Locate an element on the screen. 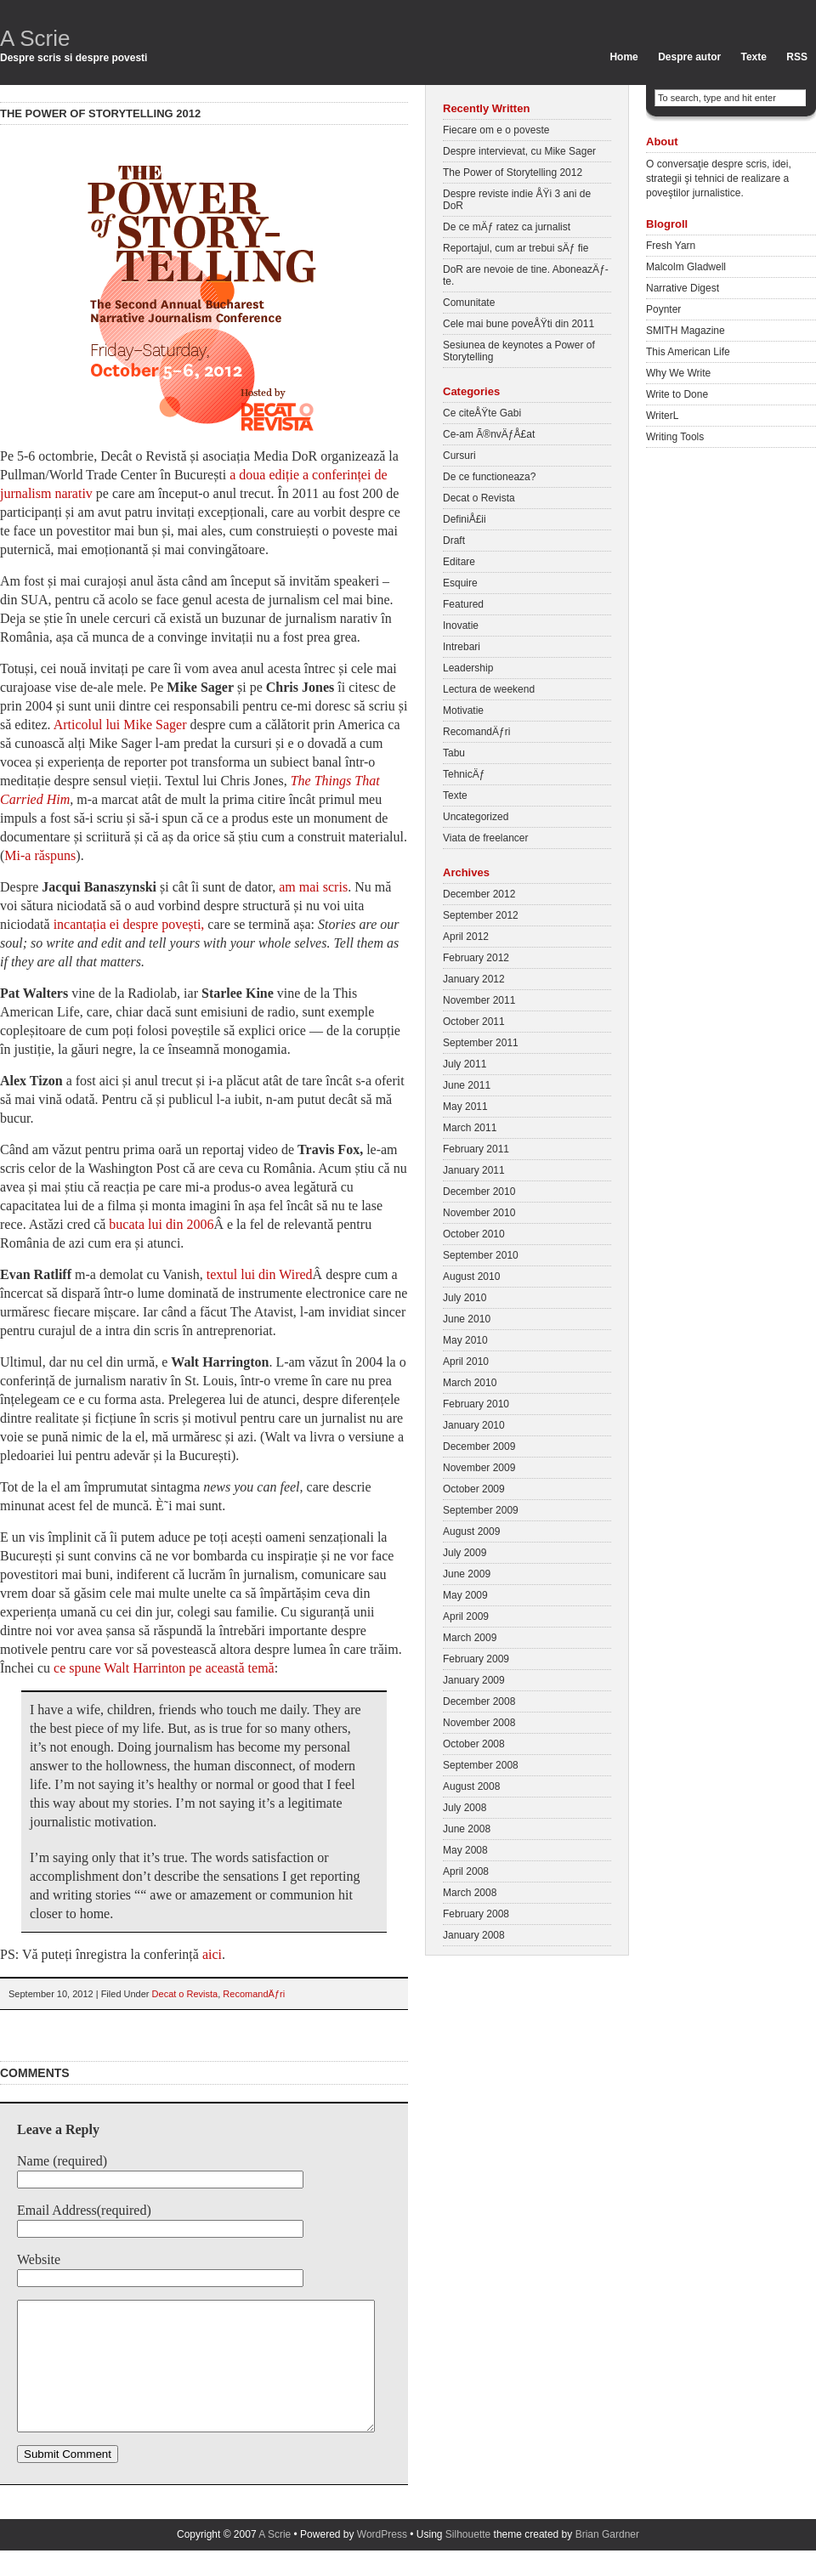 Image resolution: width=816 pixels, height=2576 pixels. January 2010 is located at coordinates (474, 1425).